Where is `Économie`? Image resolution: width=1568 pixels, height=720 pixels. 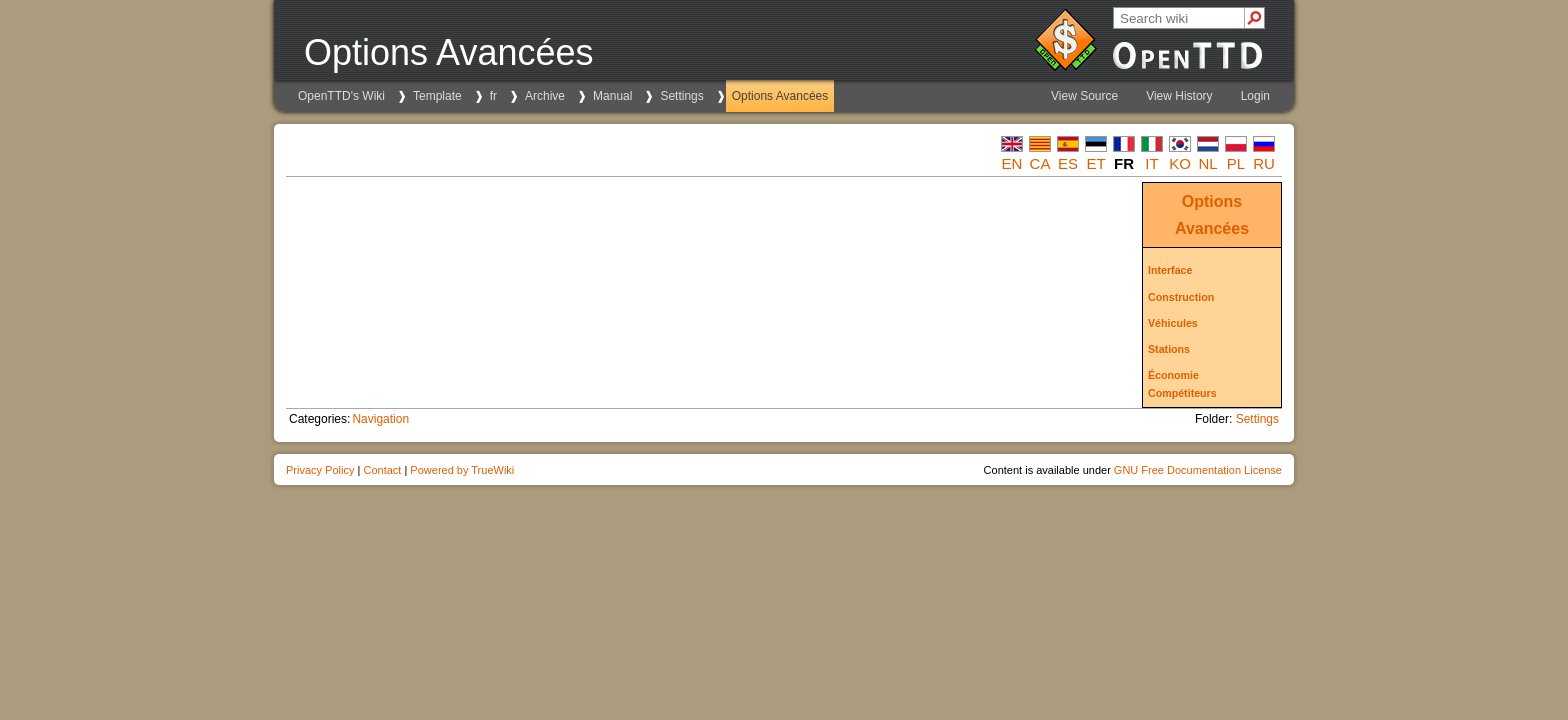
Économie is located at coordinates (1173, 375).